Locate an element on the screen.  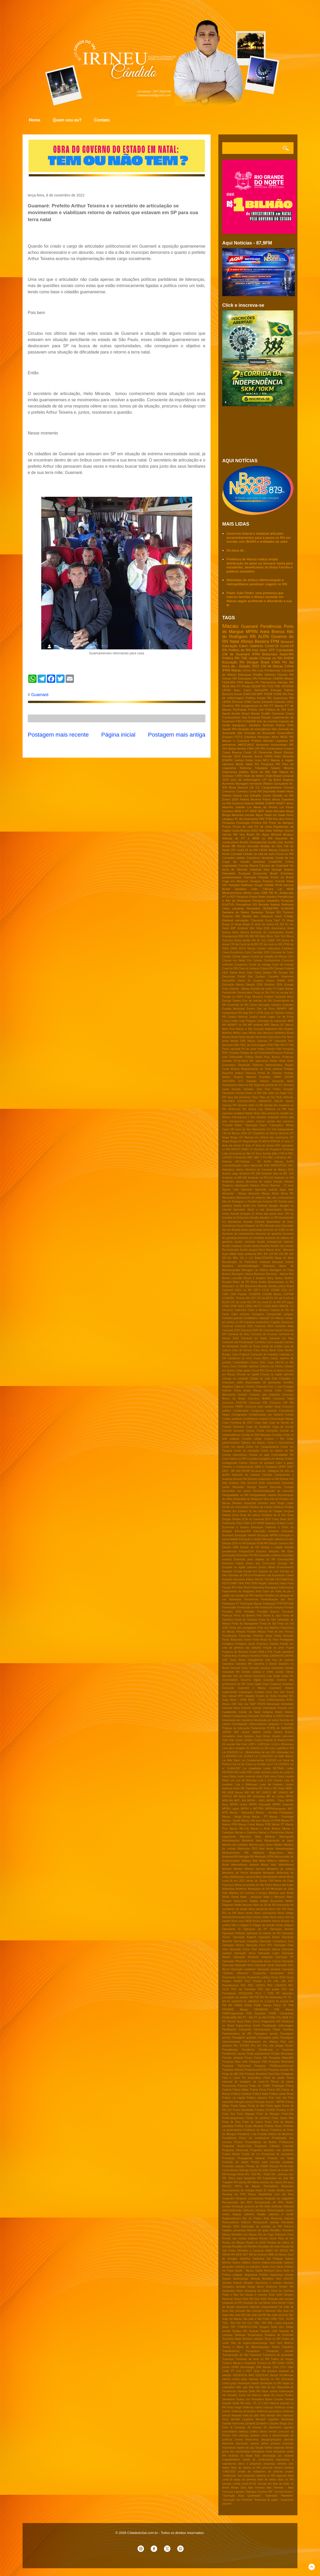
Sertanejos is located at coordinates (228, 2290).